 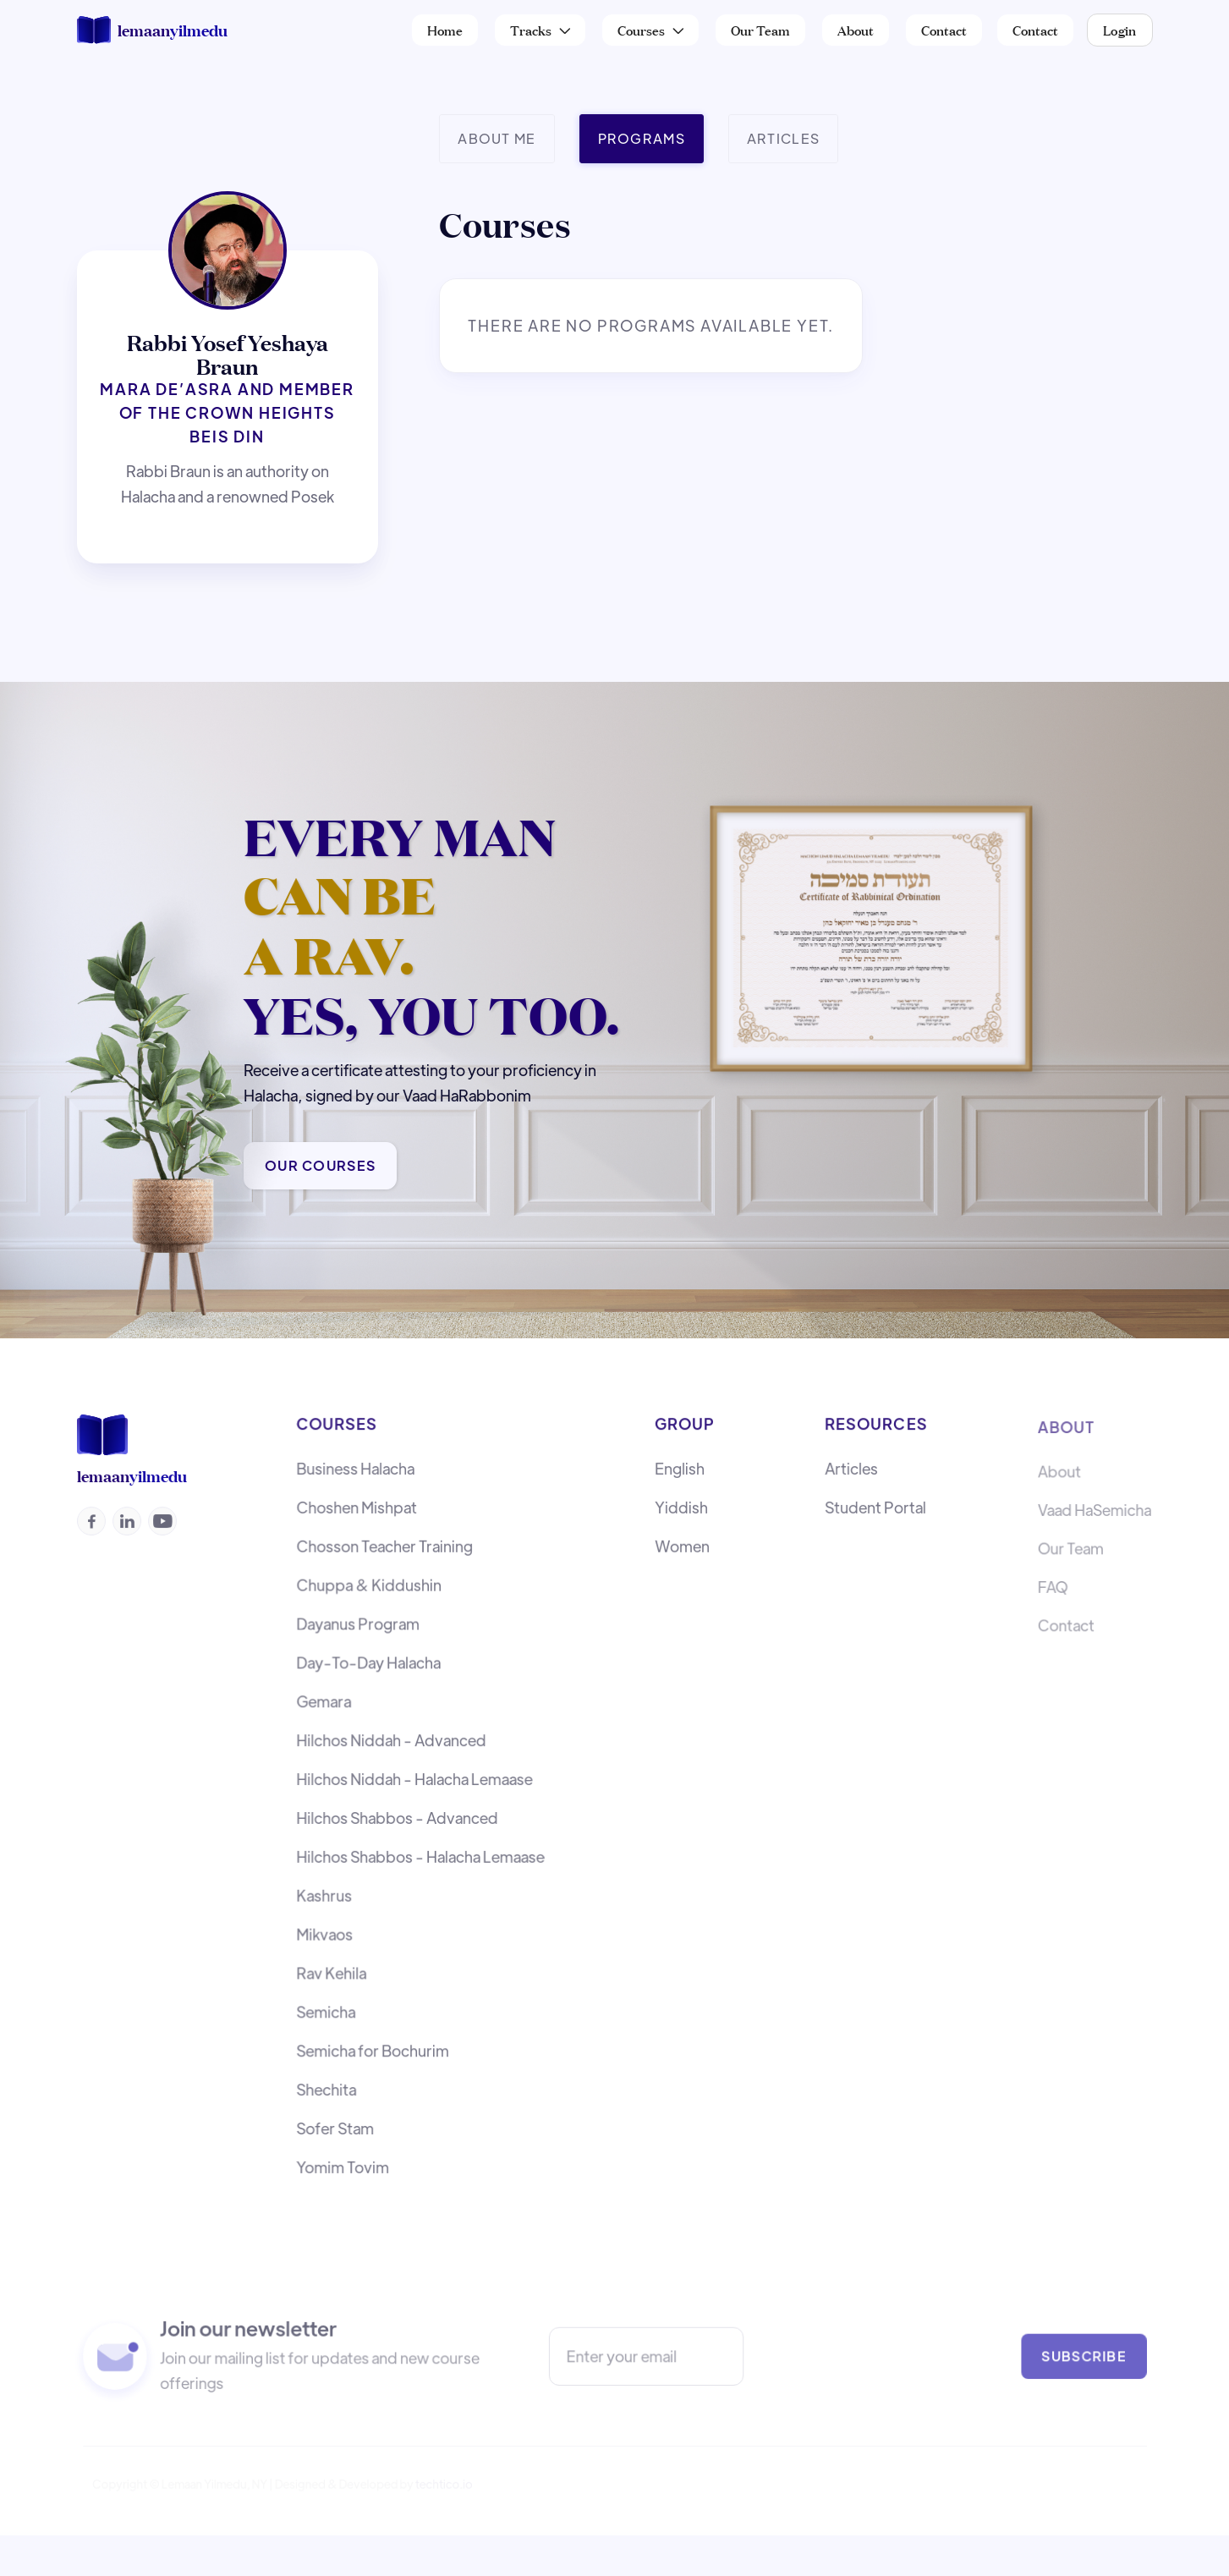 What do you see at coordinates (328, 2083) in the screenshot?
I see `Shechita` at bounding box center [328, 2083].